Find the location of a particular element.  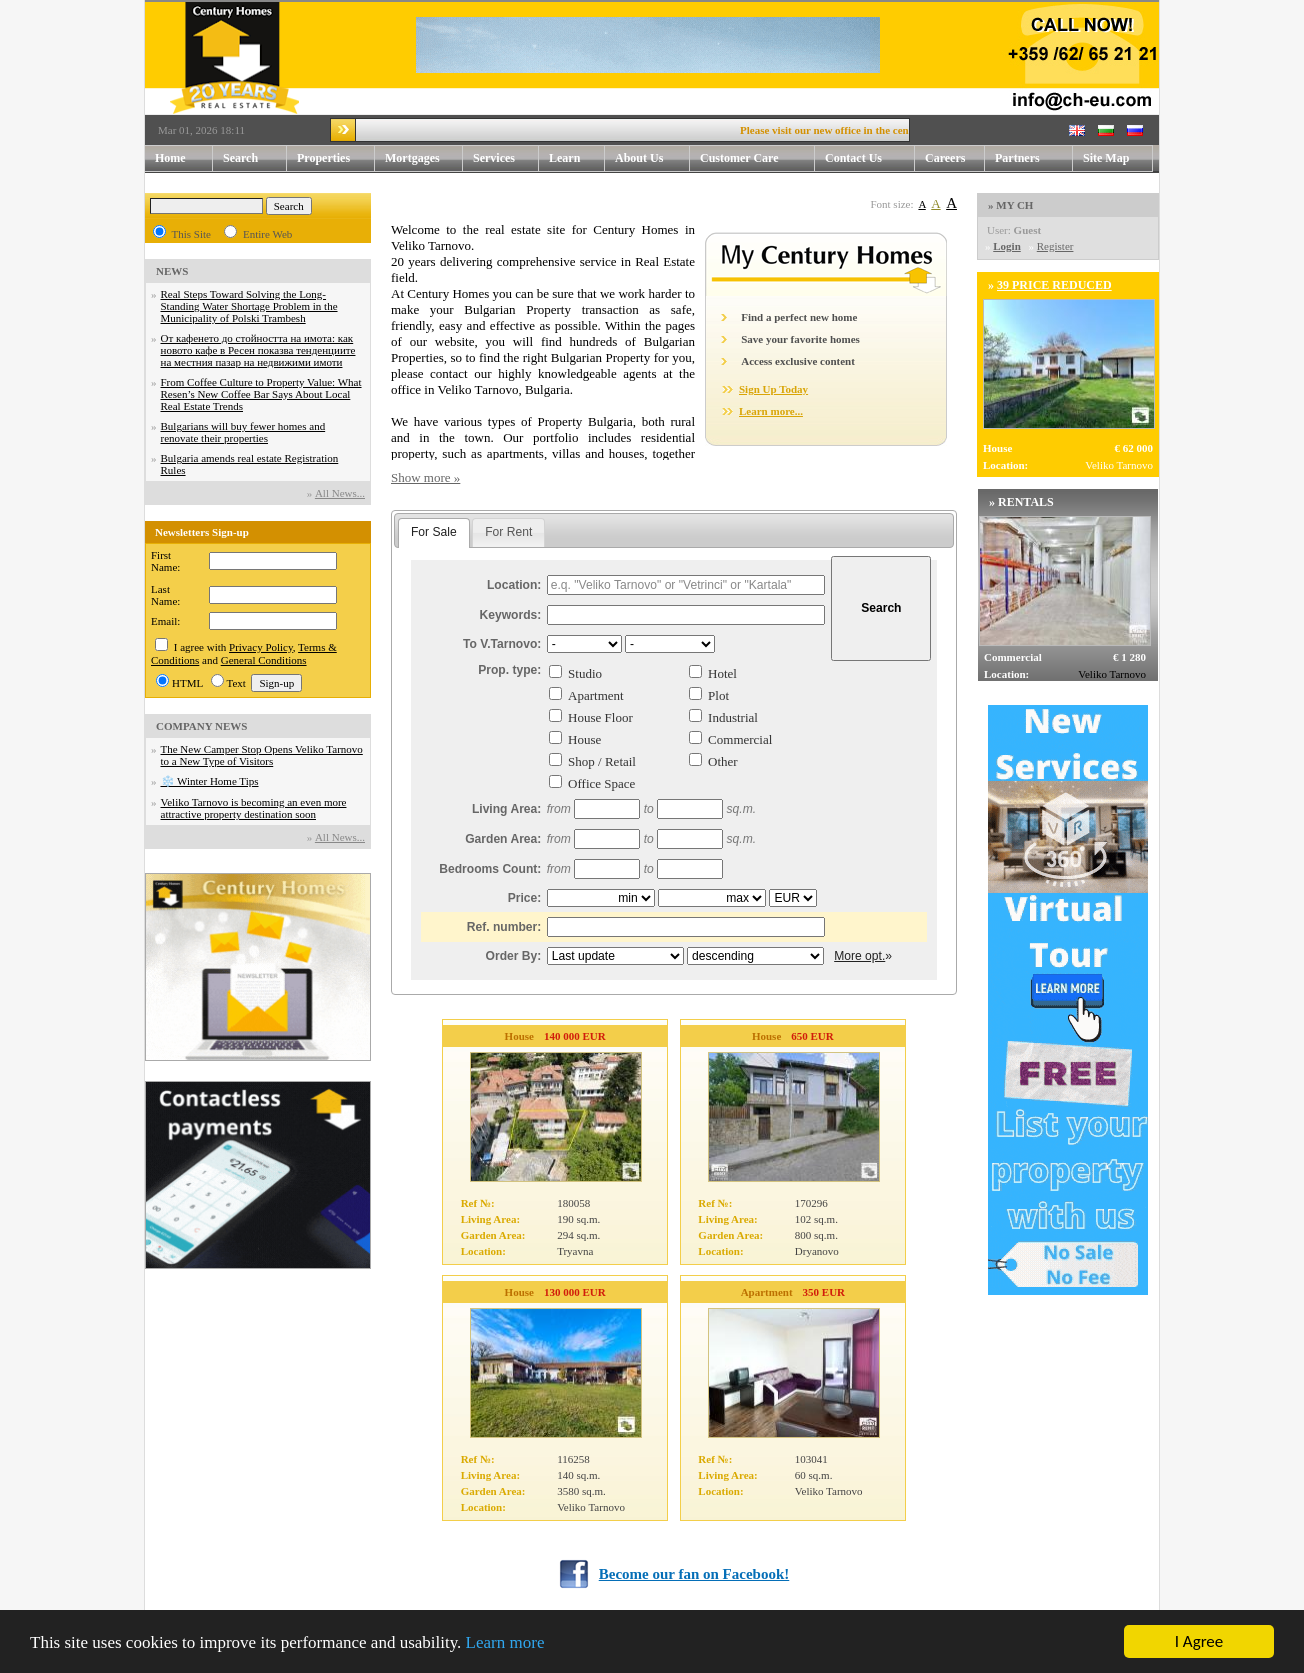

Bulgarians will buy fewer homes and renovate their properties is located at coordinates (243, 432).